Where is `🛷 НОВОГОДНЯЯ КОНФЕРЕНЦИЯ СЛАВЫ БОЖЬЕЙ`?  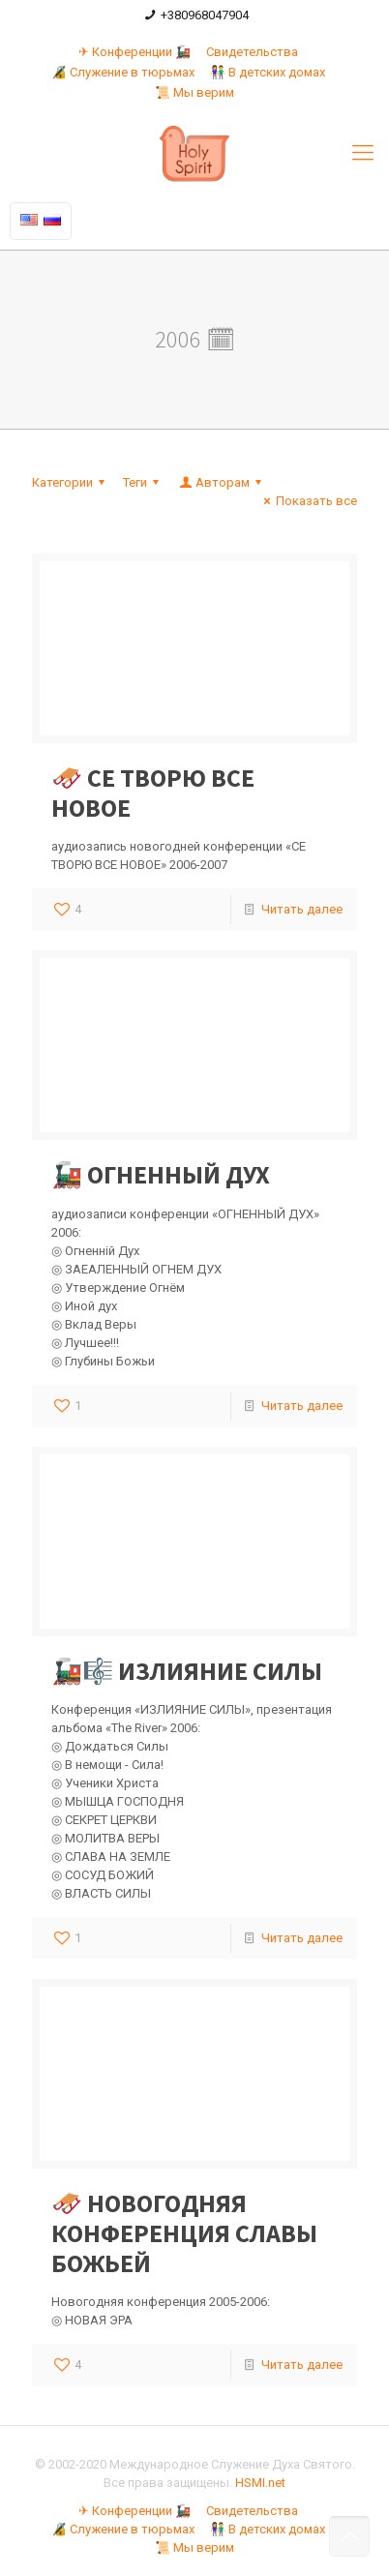 🛷 НОВОГОДНЯЯ КОНФЕРЕНЦИЯ СЛАВЫ БОЖЬЕЙ is located at coordinates (184, 2233).